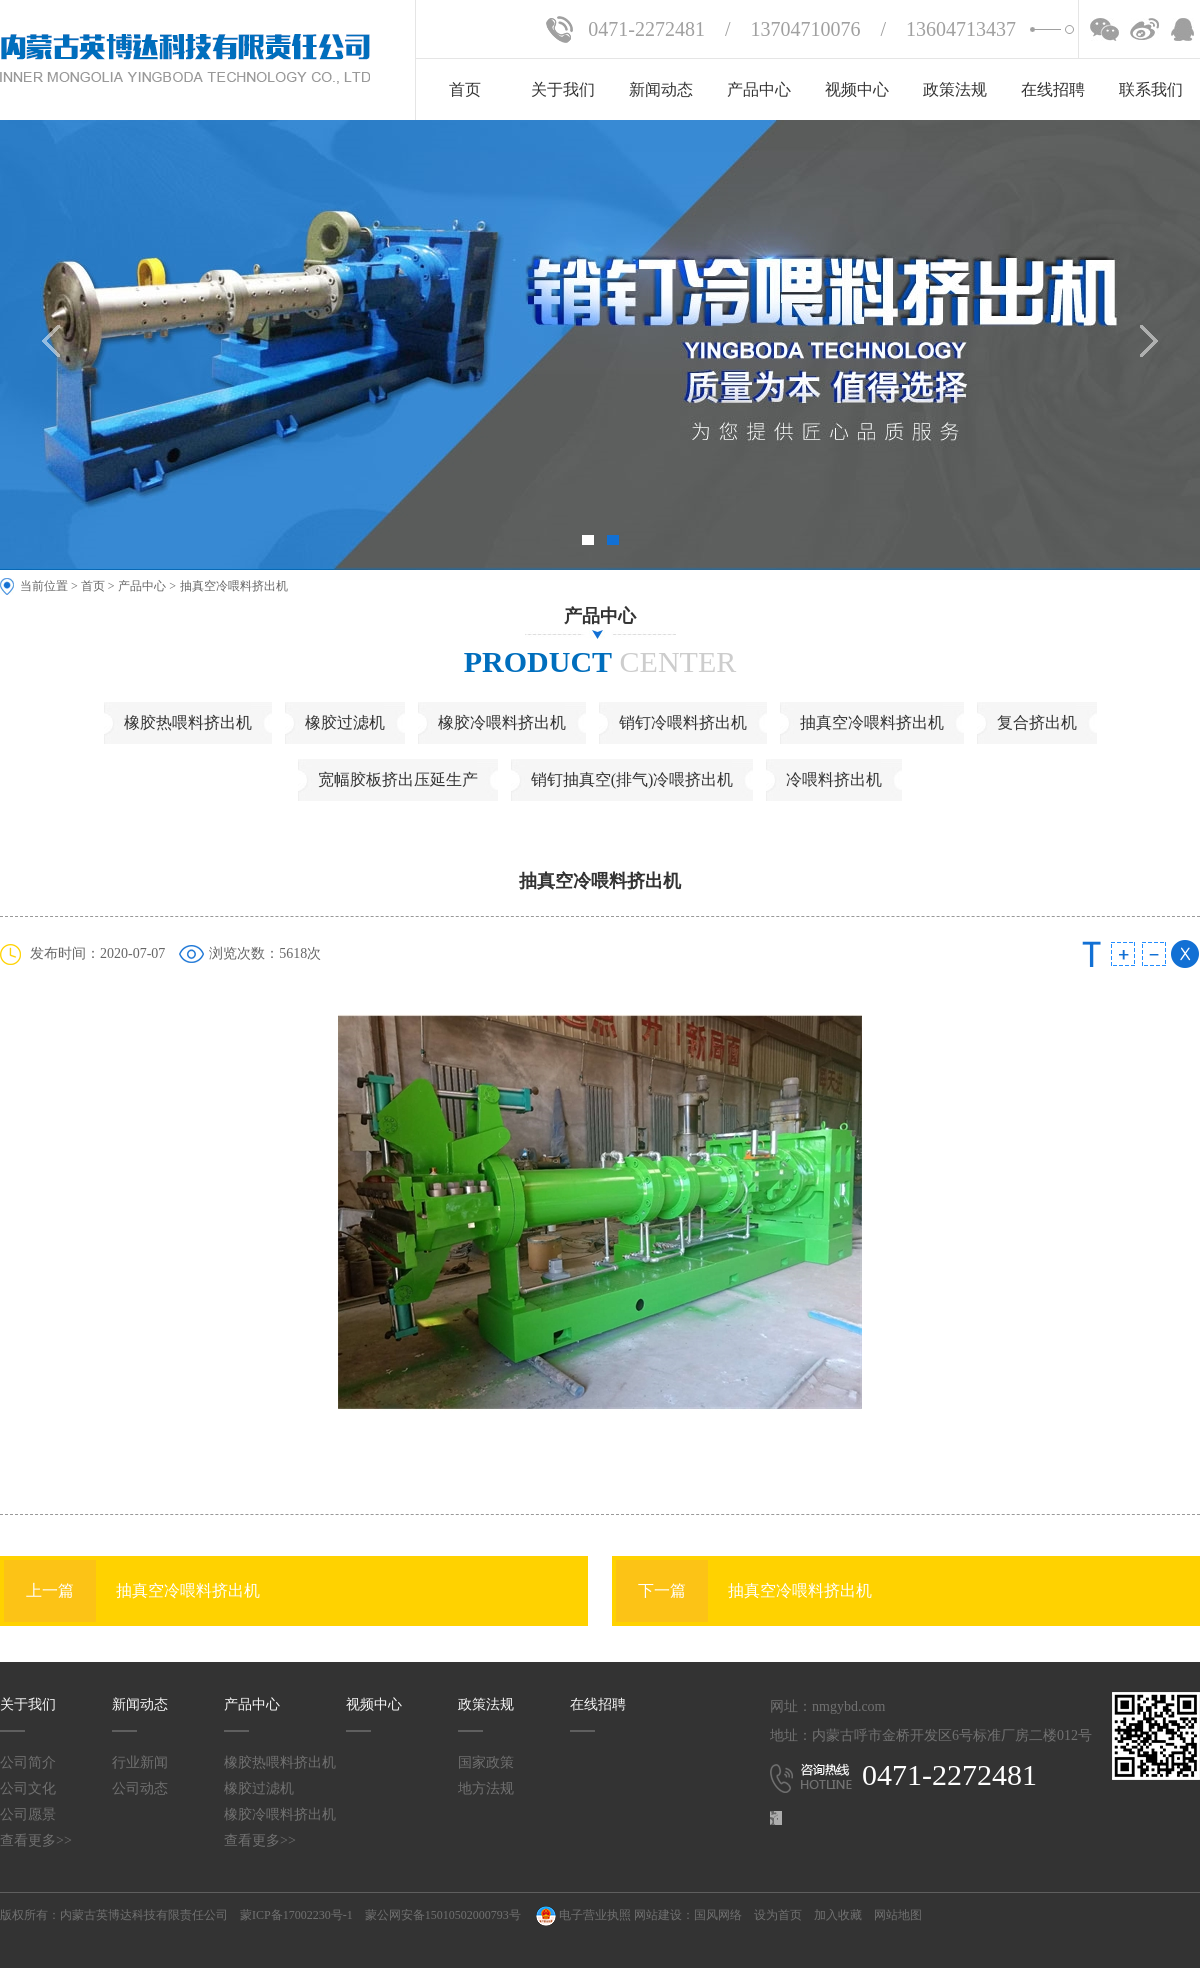 The height and width of the screenshot is (1968, 1200). I want to click on 橡胶过滤机, so click(345, 722).